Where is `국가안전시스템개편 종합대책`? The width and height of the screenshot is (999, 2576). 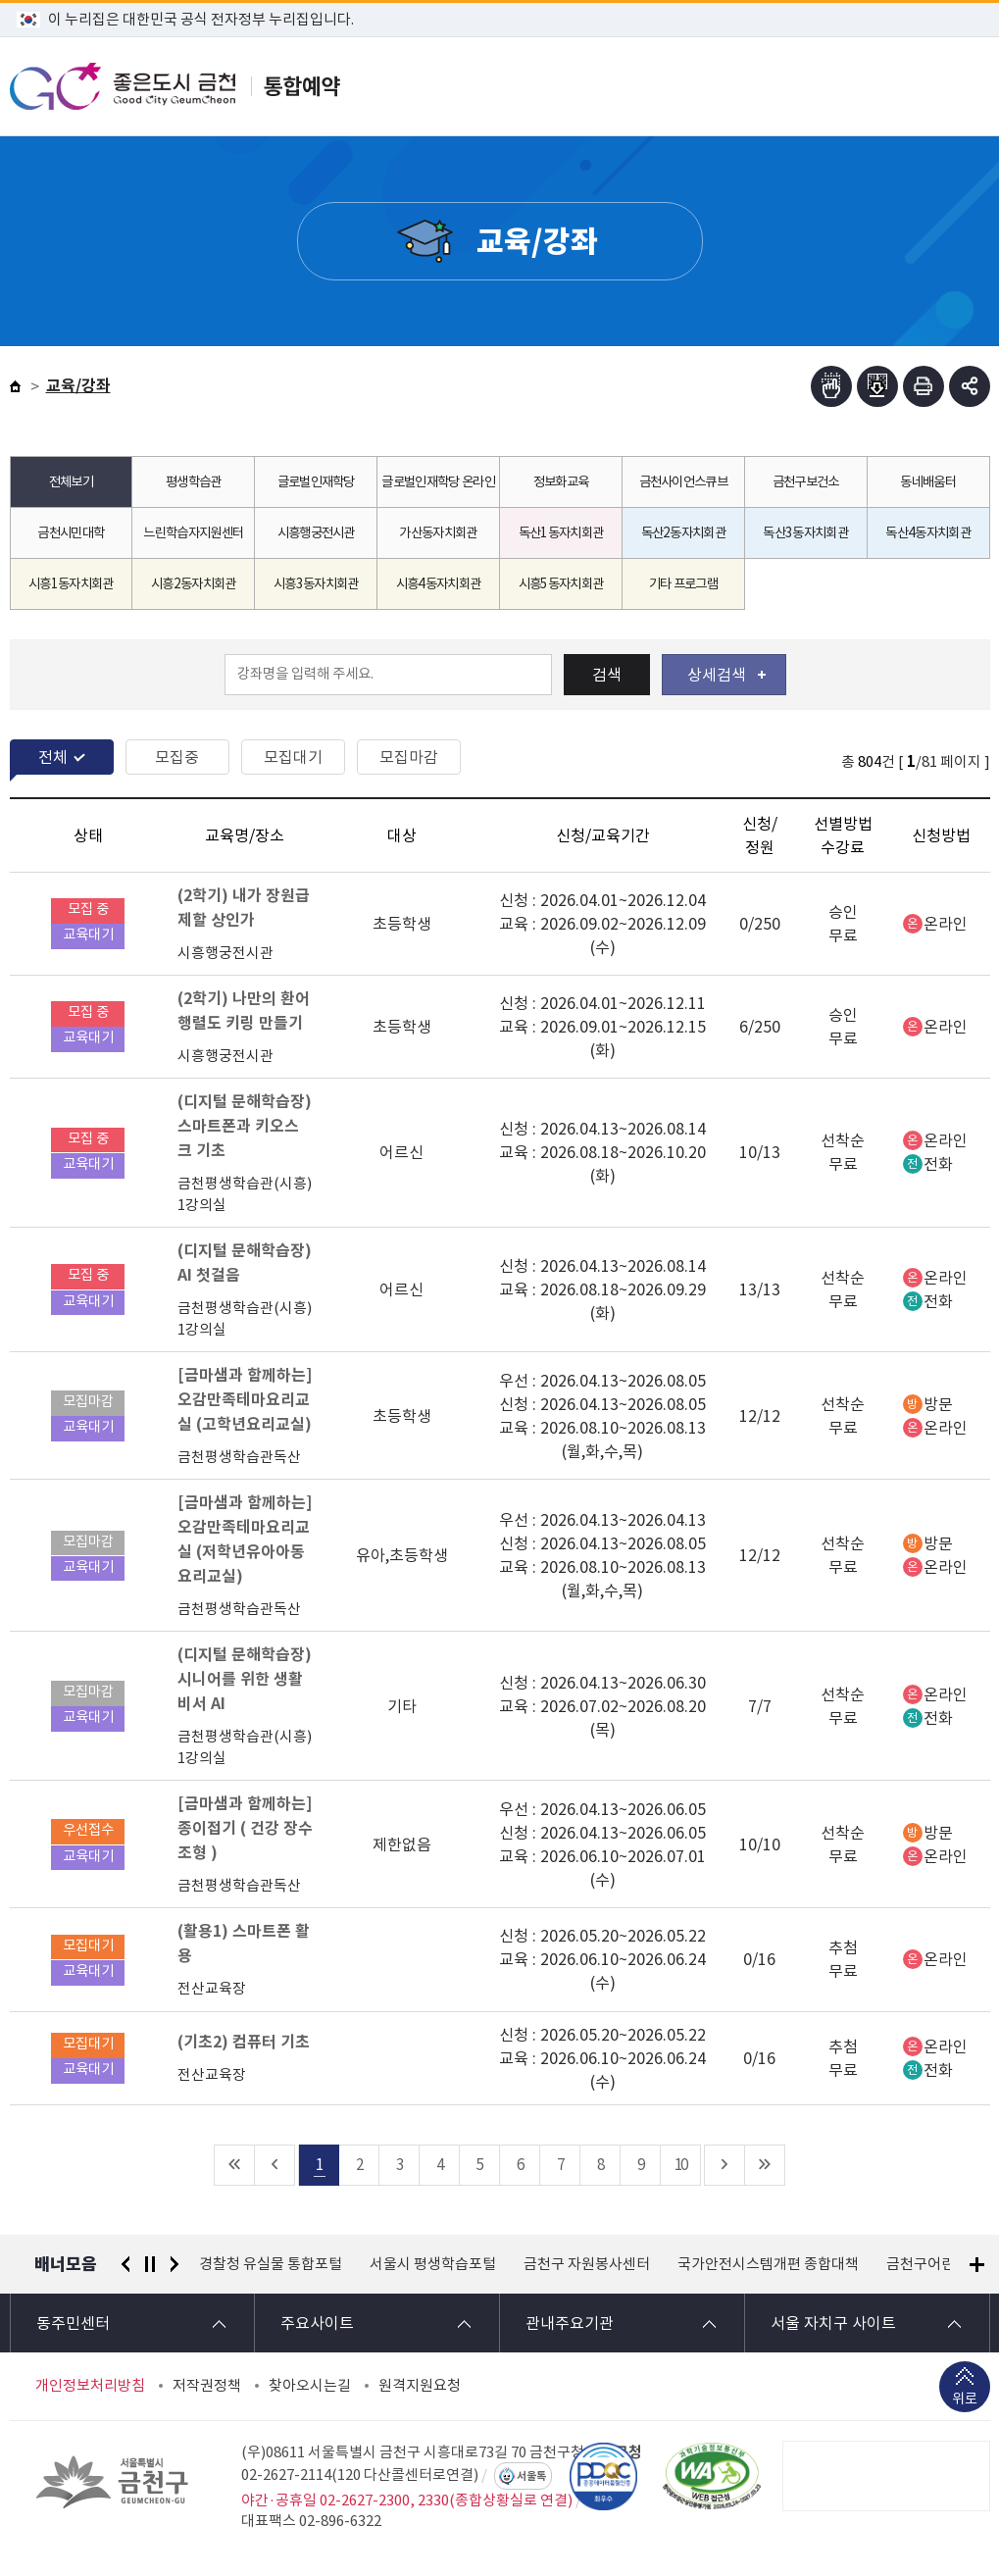 국가안전시스템개편 종합대책 is located at coordinates (768, 2264).